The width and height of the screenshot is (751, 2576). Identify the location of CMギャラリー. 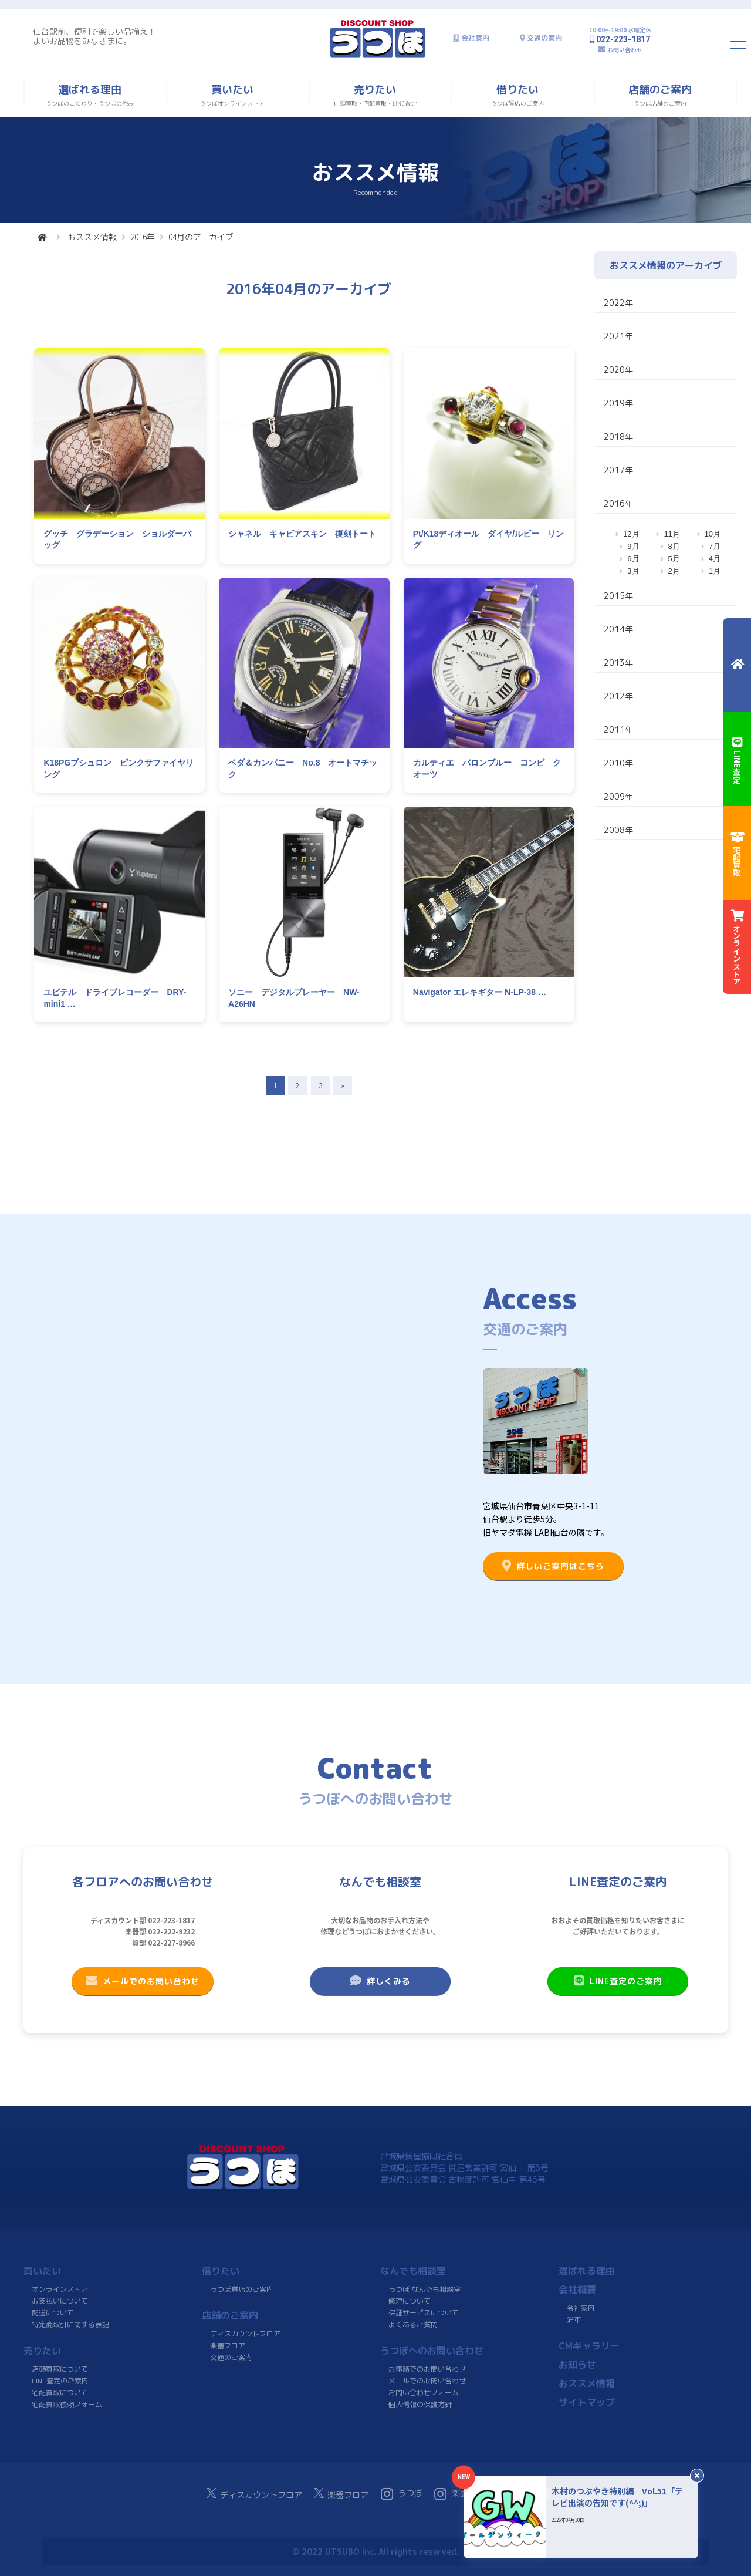
(589, 2345).